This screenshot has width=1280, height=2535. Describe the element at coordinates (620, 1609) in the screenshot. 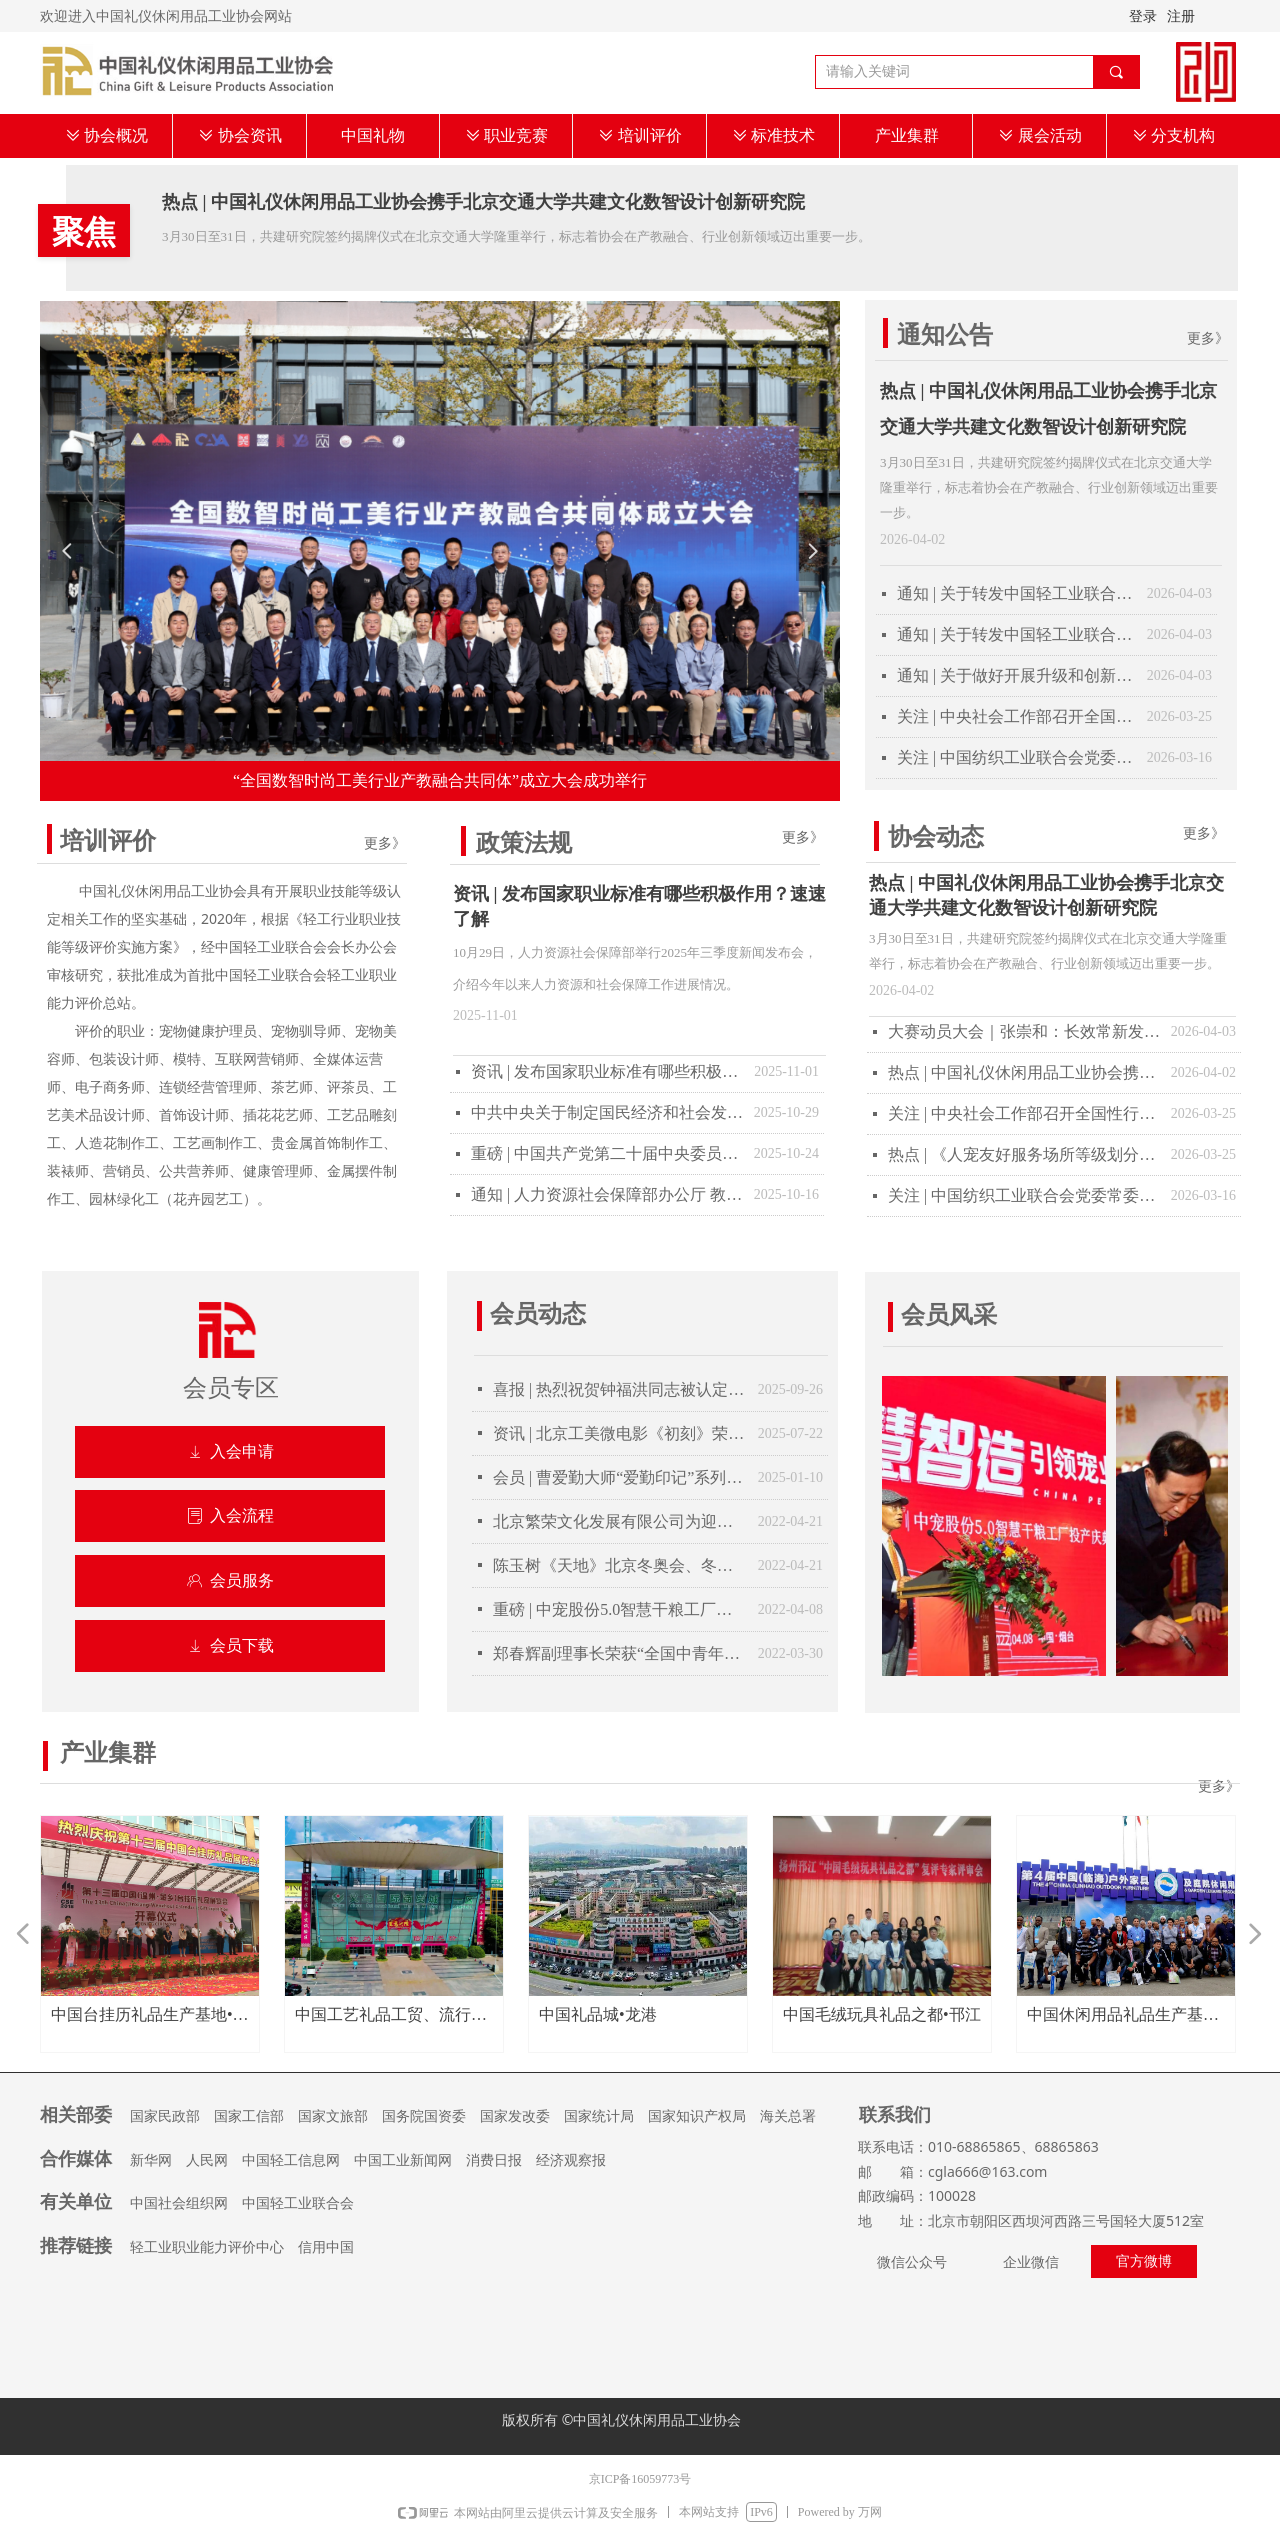

I see `重磅 | 中宠股份5.0智慧干粮工厂投产庆典隆重举行` at that location.